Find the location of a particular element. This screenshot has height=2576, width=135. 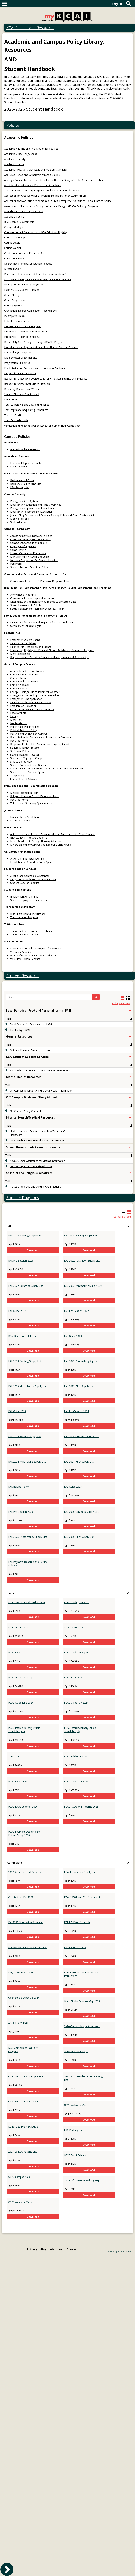

2025-2026 Residence Hall Packing List is located at coordinates (83, 1968).